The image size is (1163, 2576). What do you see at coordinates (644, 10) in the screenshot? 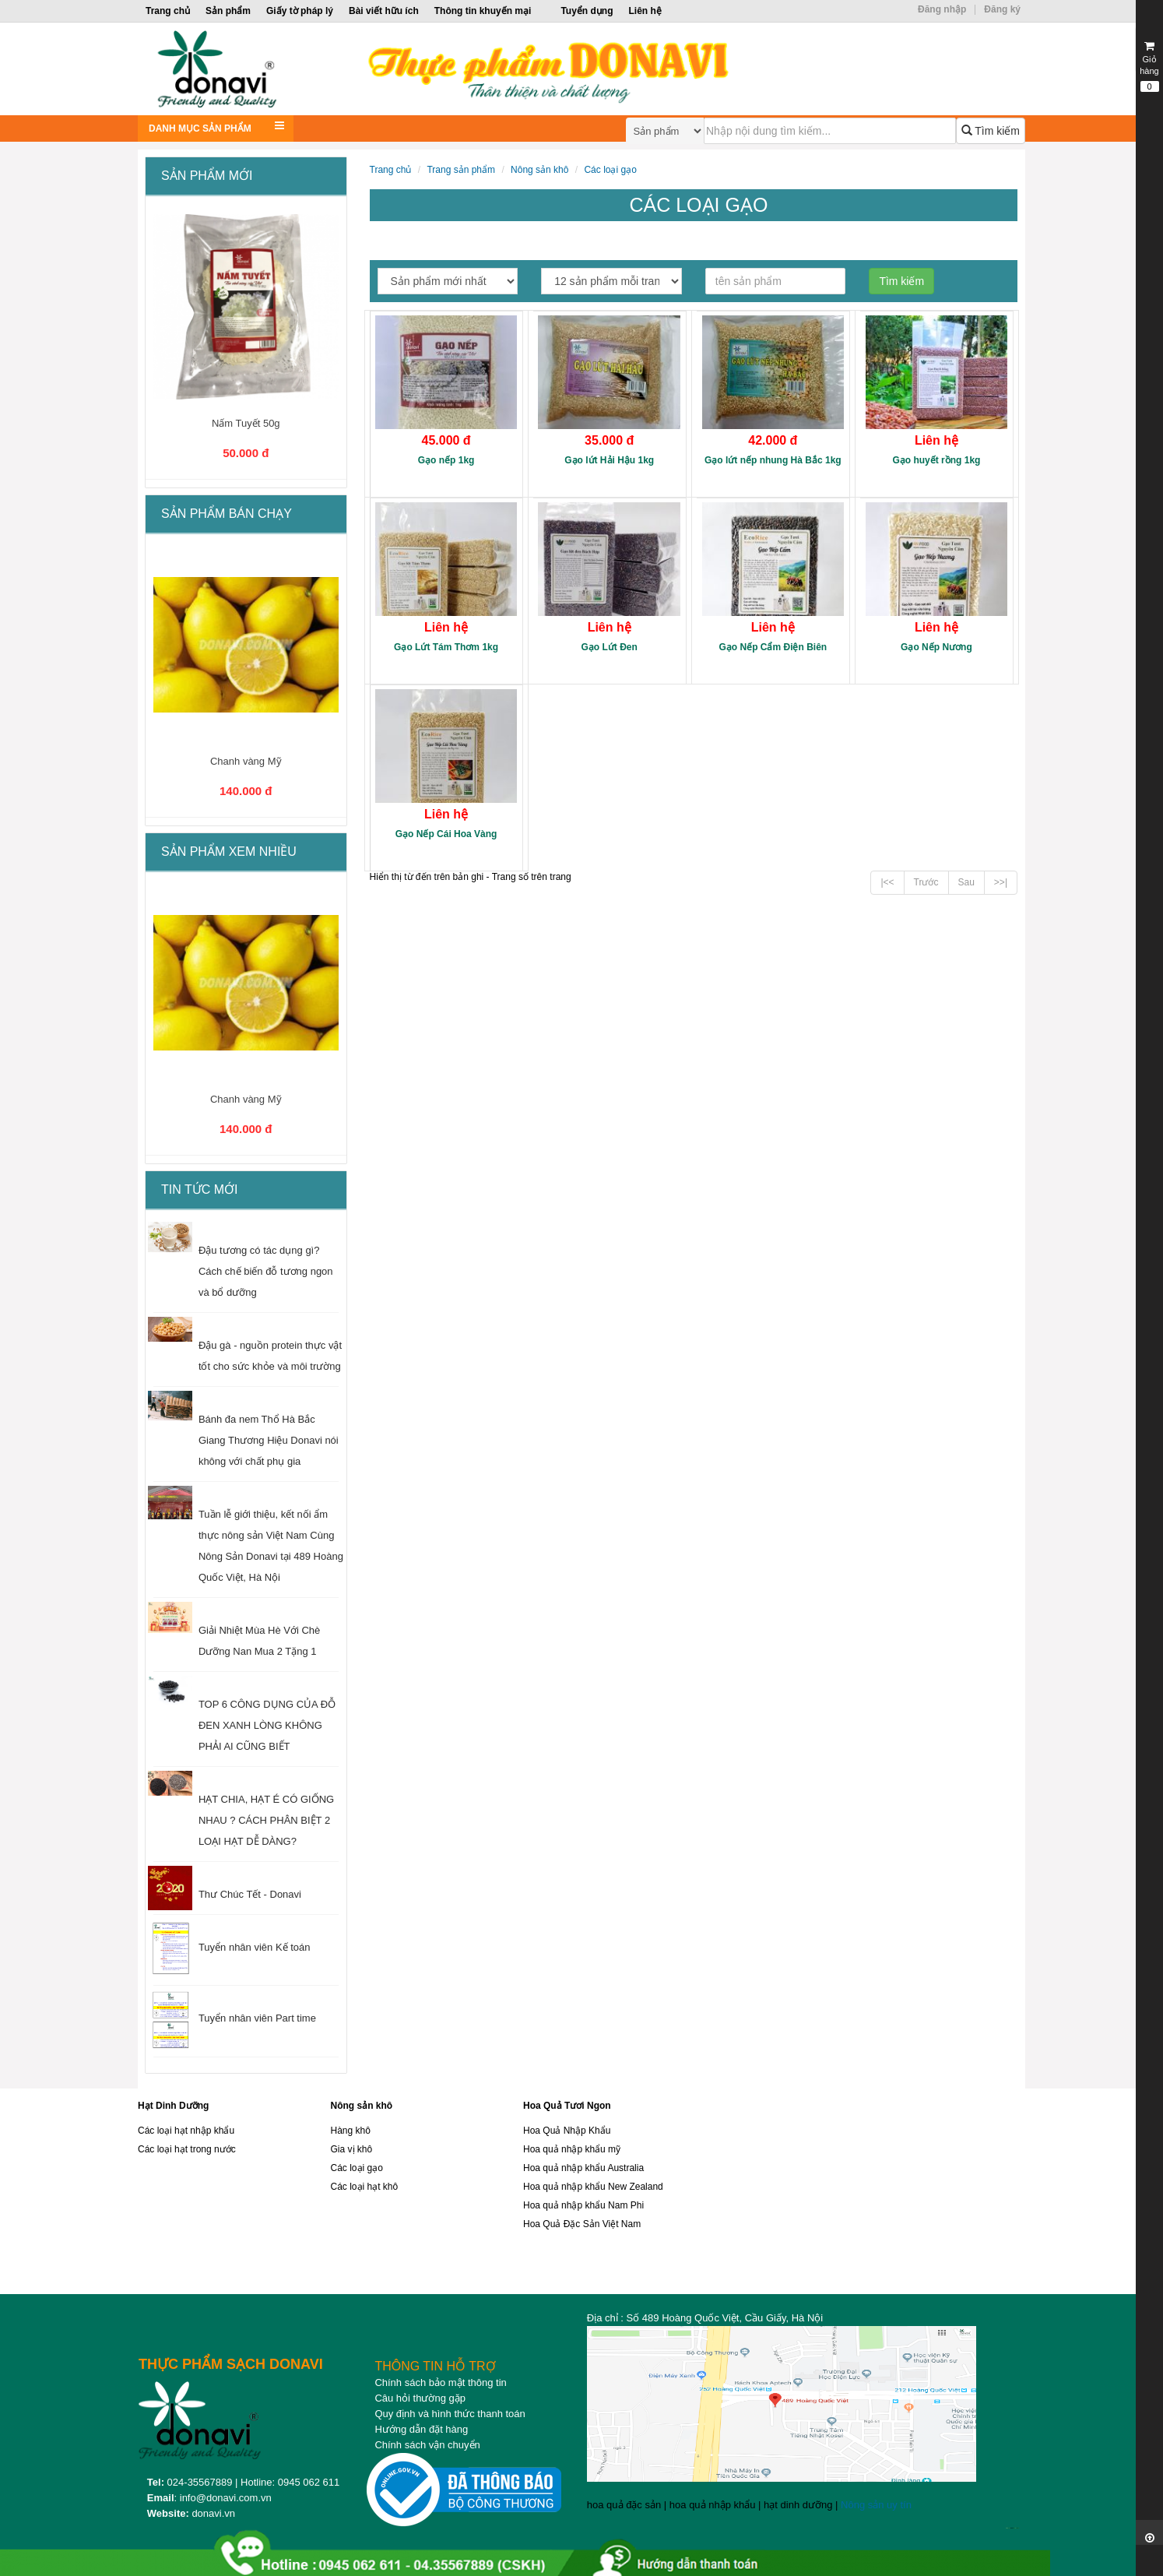
I see `Liên hệ` at bounding box center [644, 10].